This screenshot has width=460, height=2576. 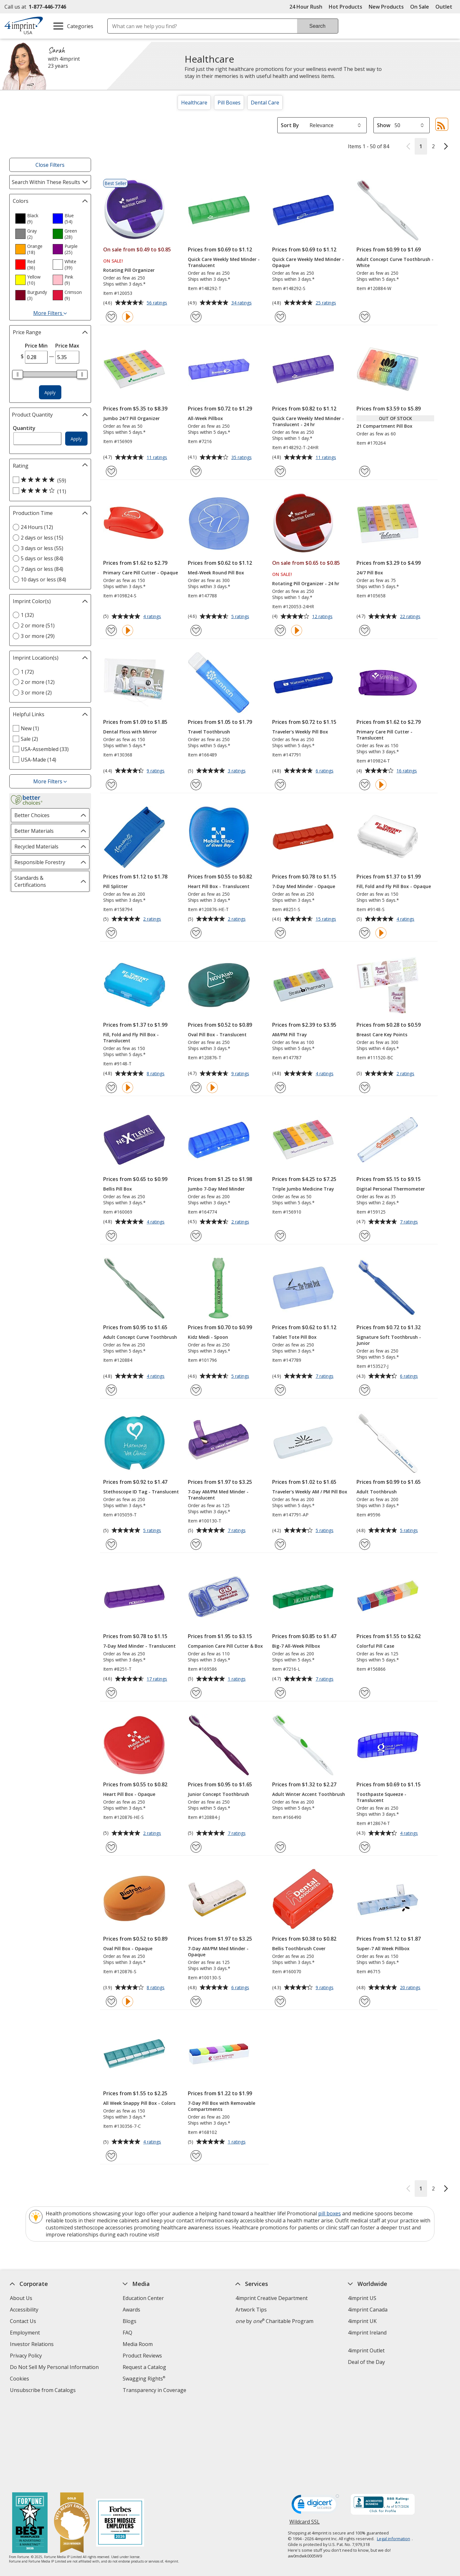 I want to click on 24 Hours (12) [24 Hours 12 products], so click(x=37, y=527).